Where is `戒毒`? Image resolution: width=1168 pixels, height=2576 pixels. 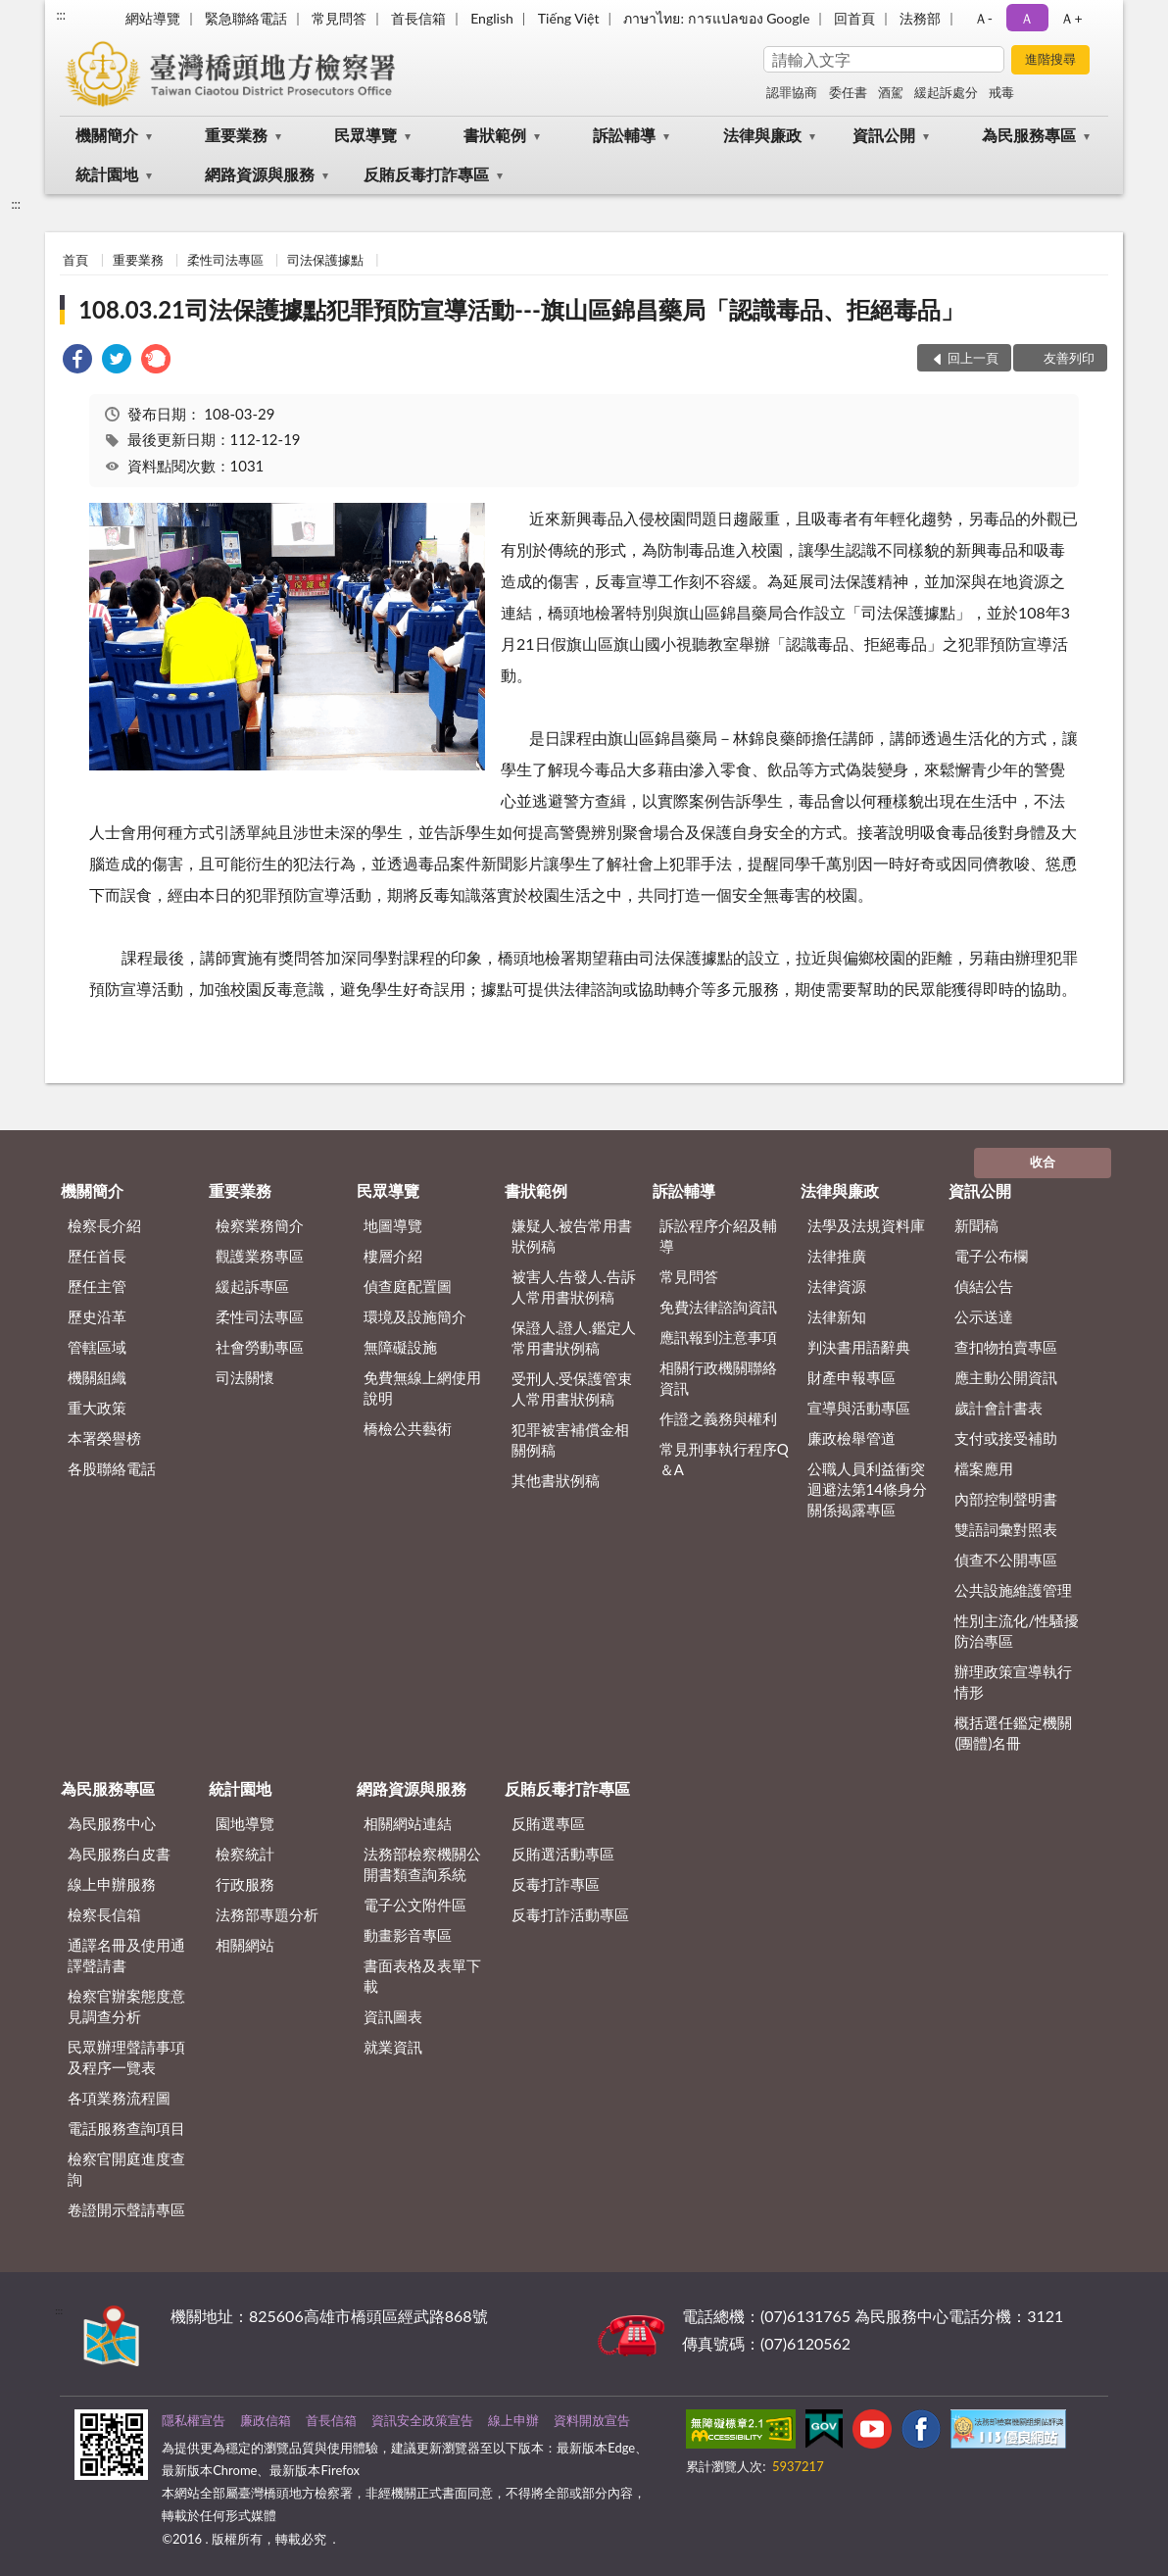
戒毒 is located at coordinates (1001, 92).